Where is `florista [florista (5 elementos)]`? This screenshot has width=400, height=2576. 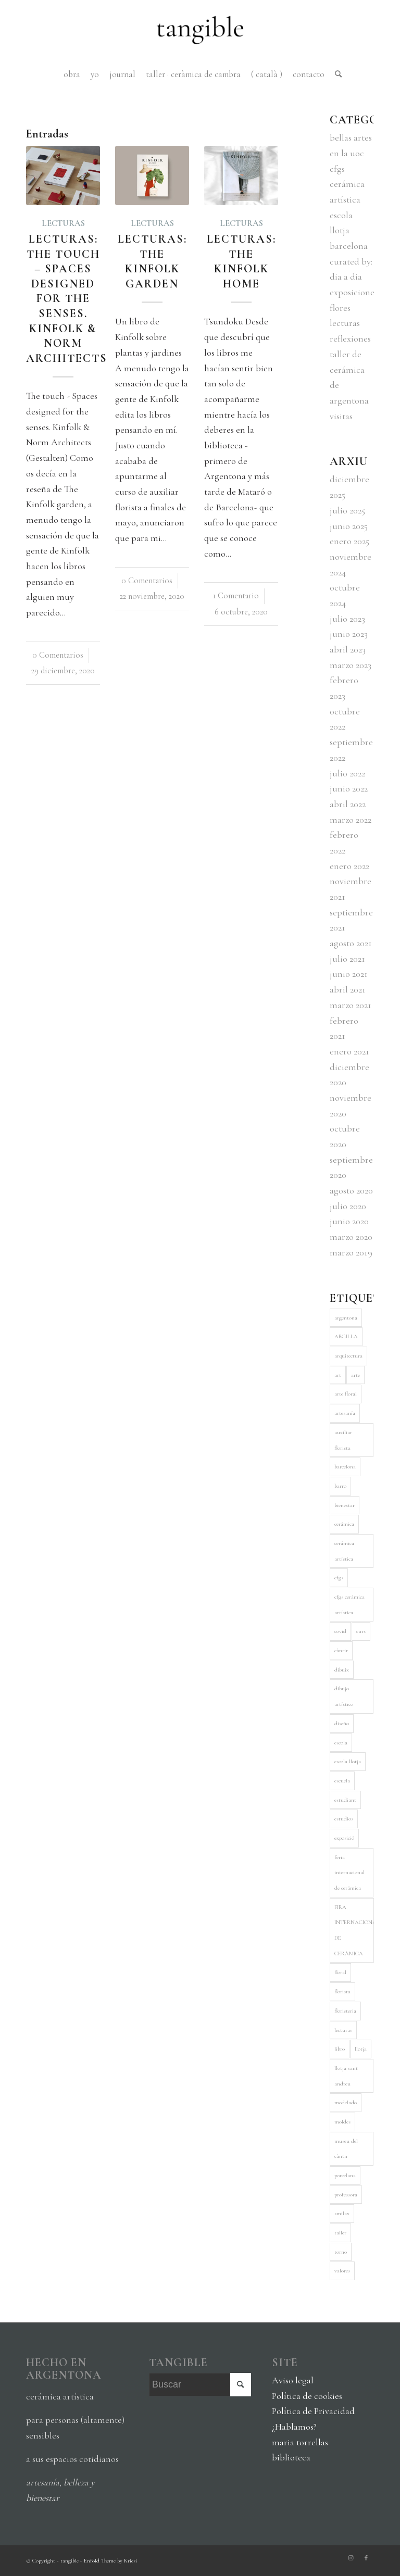 florista [florista (5 elementos)] is located at coordinates (342, 1991).